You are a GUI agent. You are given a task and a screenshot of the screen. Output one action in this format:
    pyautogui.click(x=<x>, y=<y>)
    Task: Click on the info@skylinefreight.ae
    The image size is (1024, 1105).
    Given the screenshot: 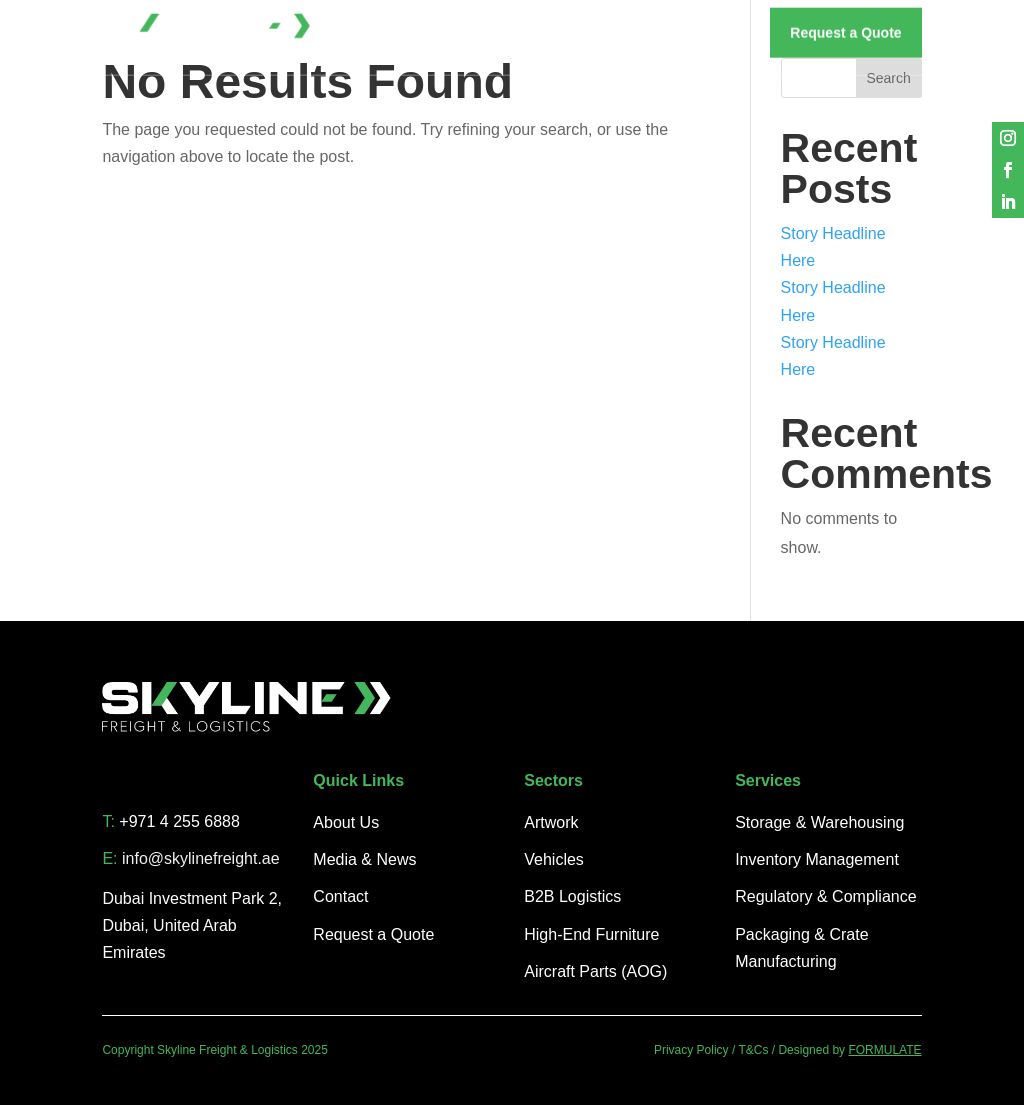 What is the action you would take?
    pyautogui.click(x=201, y=858)
    